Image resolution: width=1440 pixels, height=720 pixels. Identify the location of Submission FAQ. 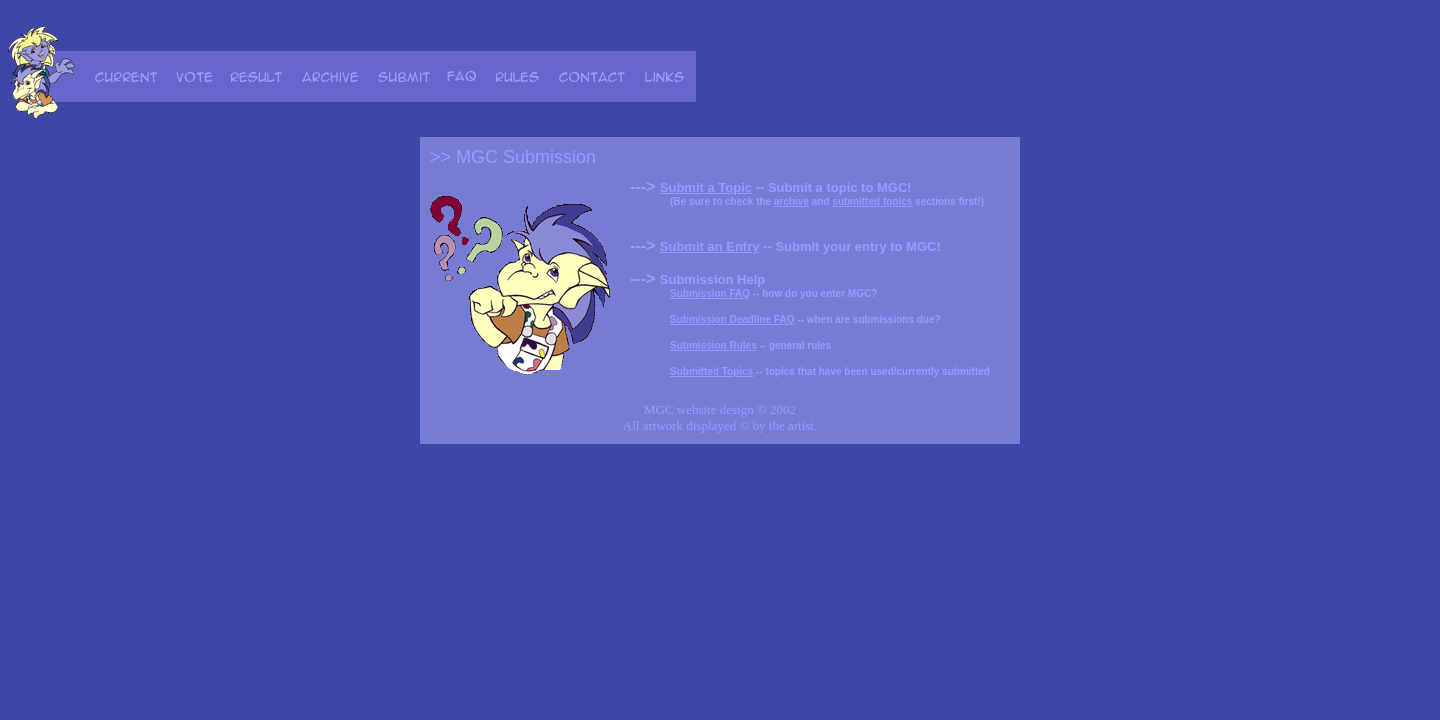
(710, 293).